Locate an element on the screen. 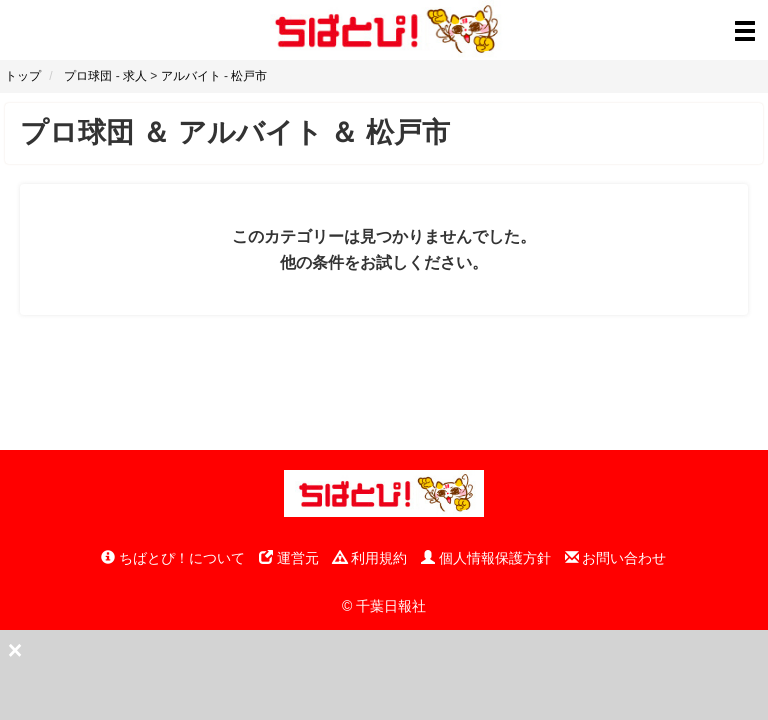  ちばとぴ！について is located at coordinates (173, 558).